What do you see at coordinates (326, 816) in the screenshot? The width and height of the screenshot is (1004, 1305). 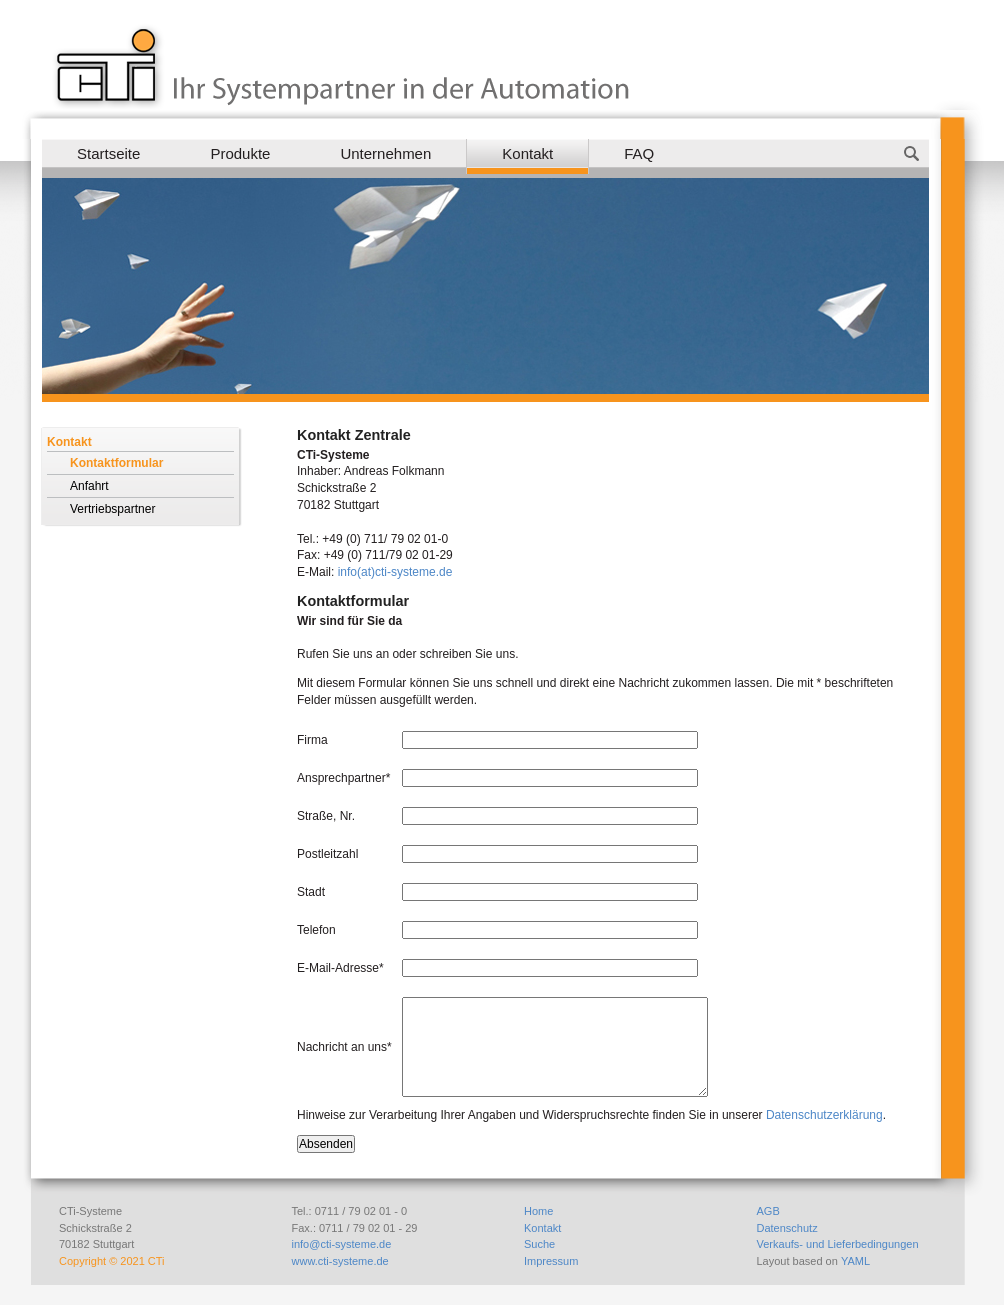 I see `Straße, Nr.` at bounding box center [326, 816].